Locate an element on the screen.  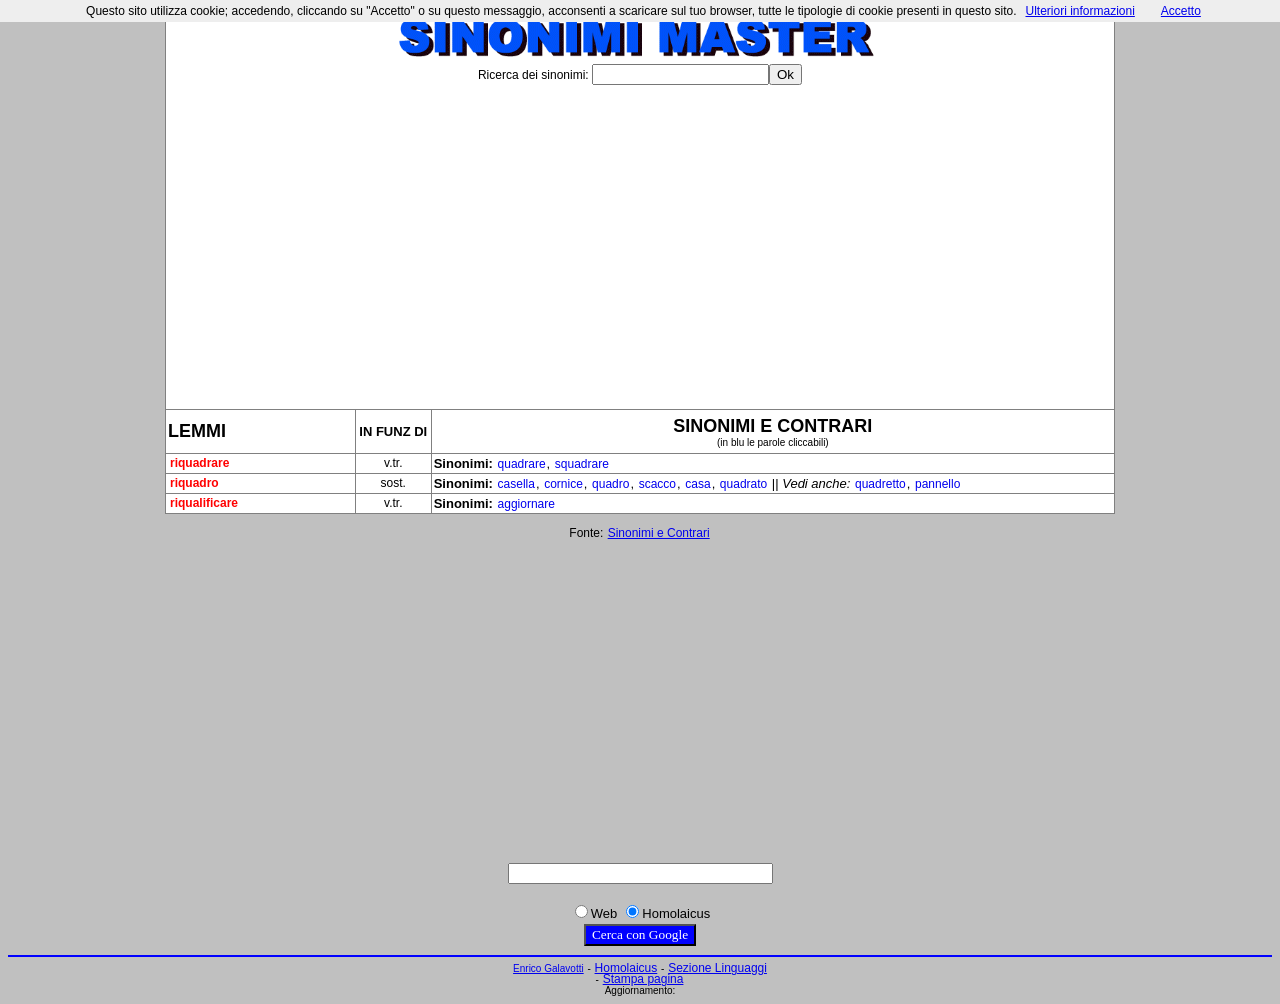
scacco is located at coordinates (657, 484).